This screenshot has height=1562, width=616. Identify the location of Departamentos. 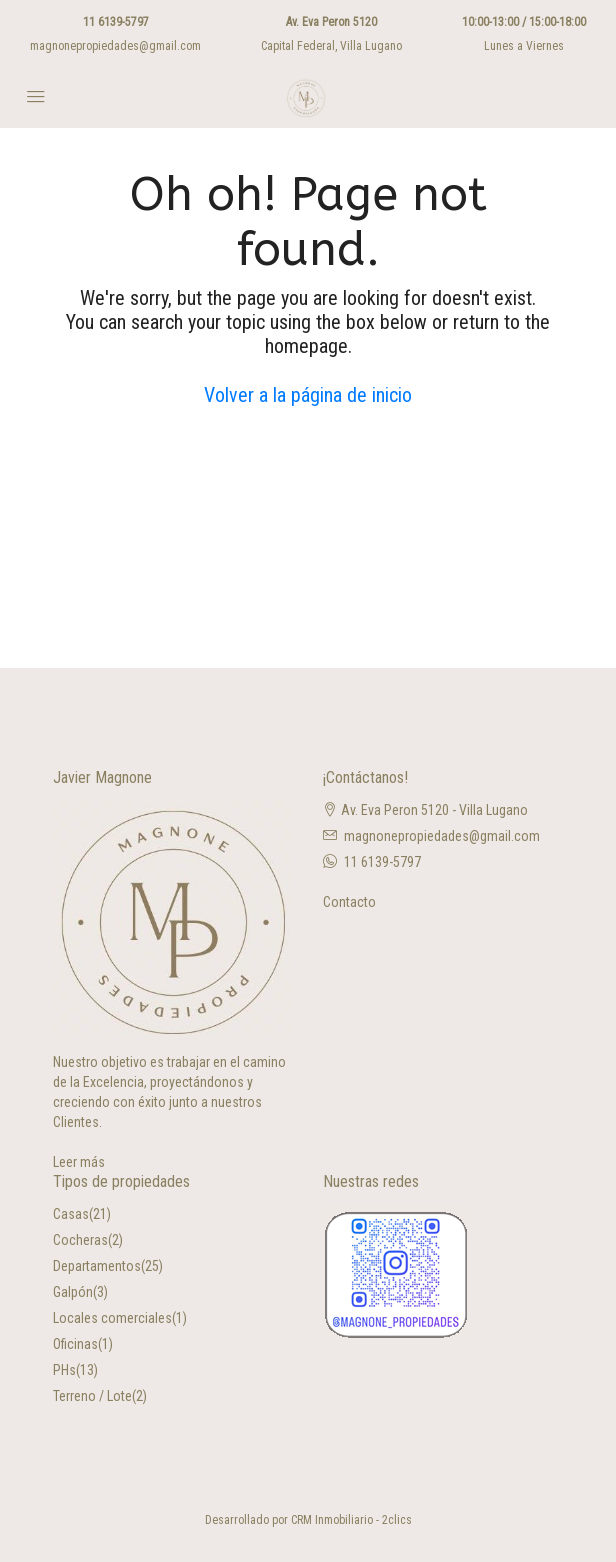
(97, 1266).